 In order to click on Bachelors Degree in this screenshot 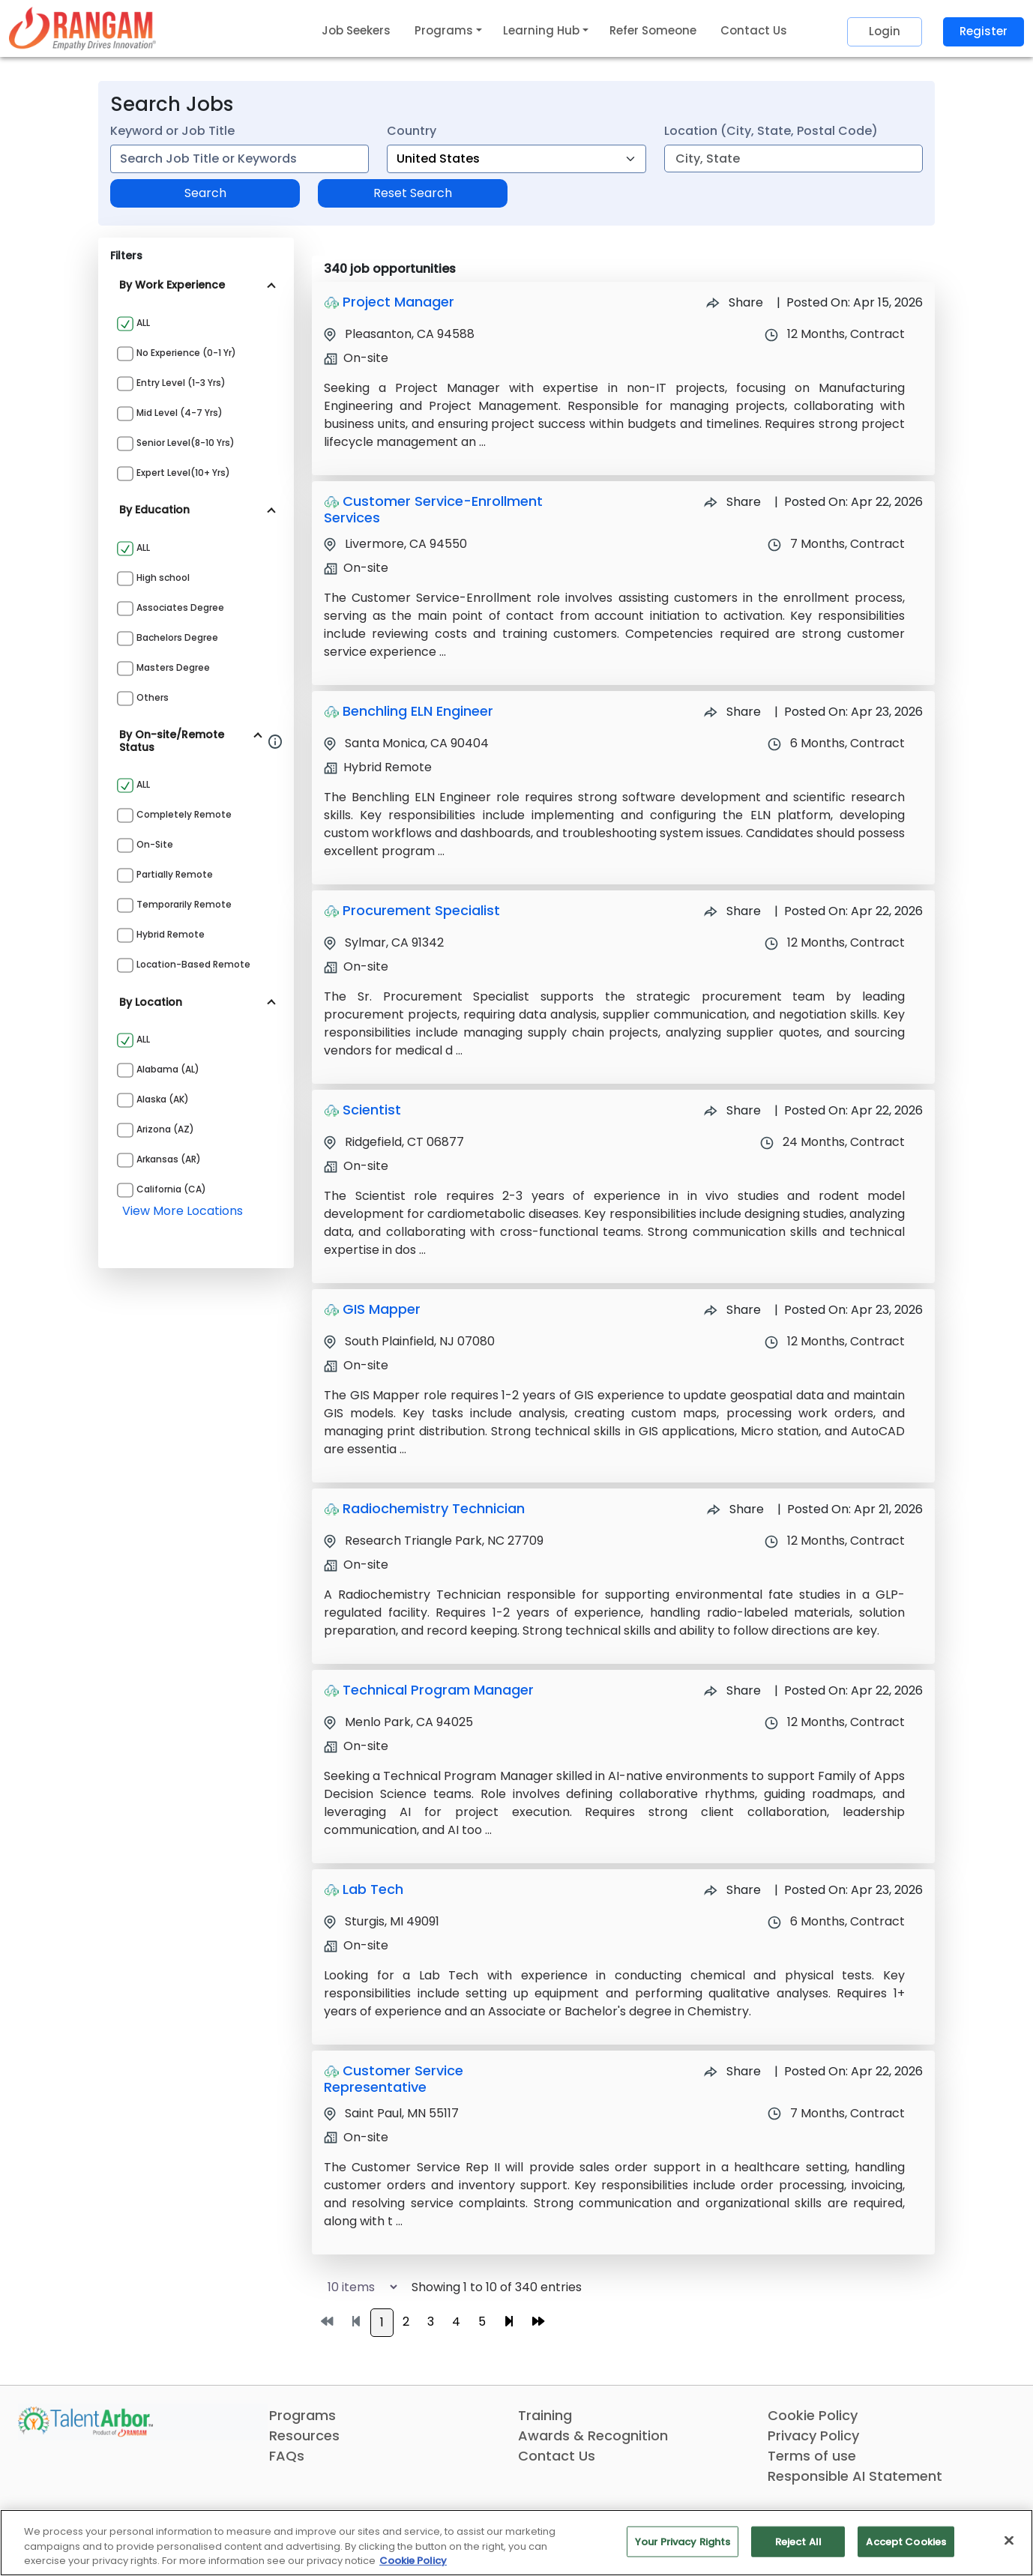, I will do `click(177, 637)`.